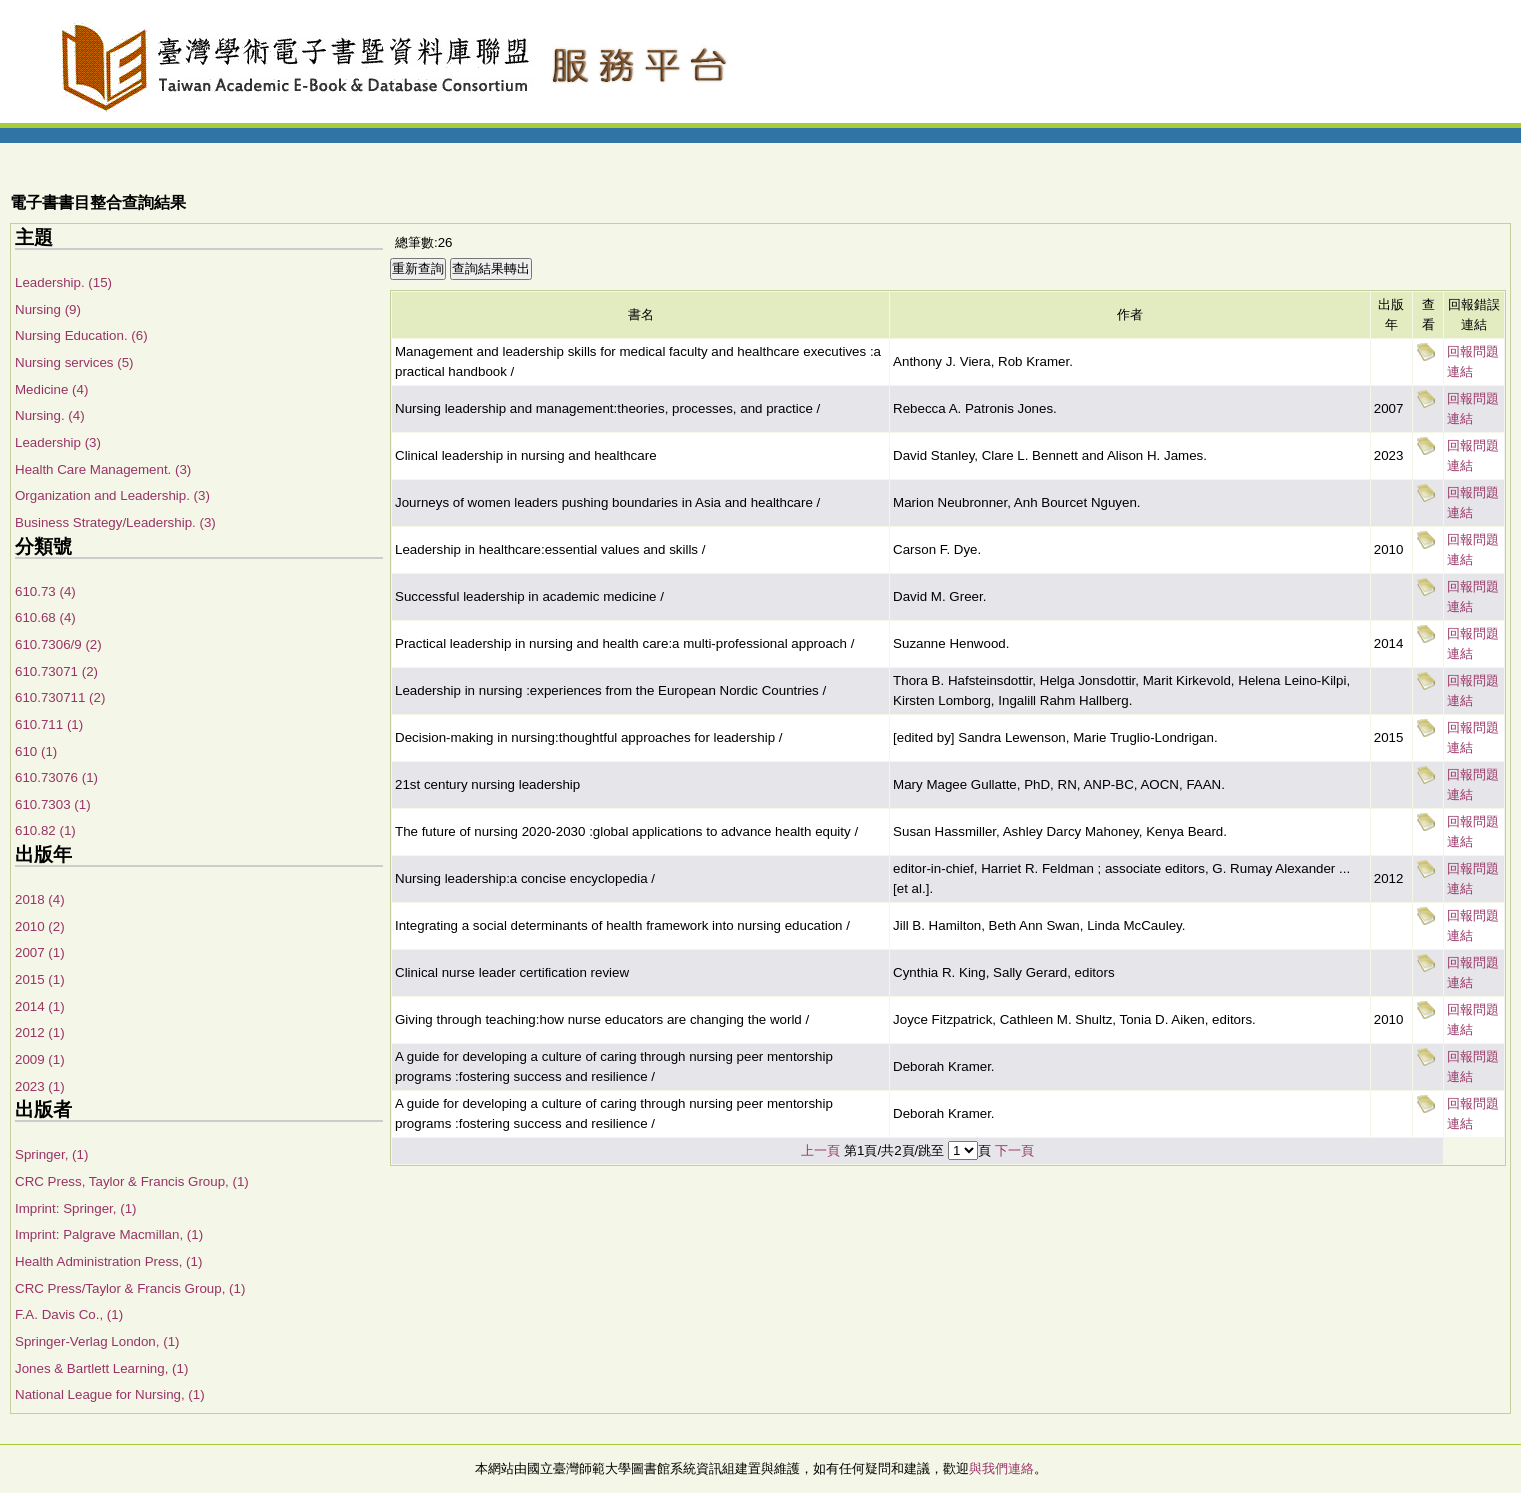  Describe the element at coordinates (40, 899) in the screenshot. I see `2018 (4)` at that location.